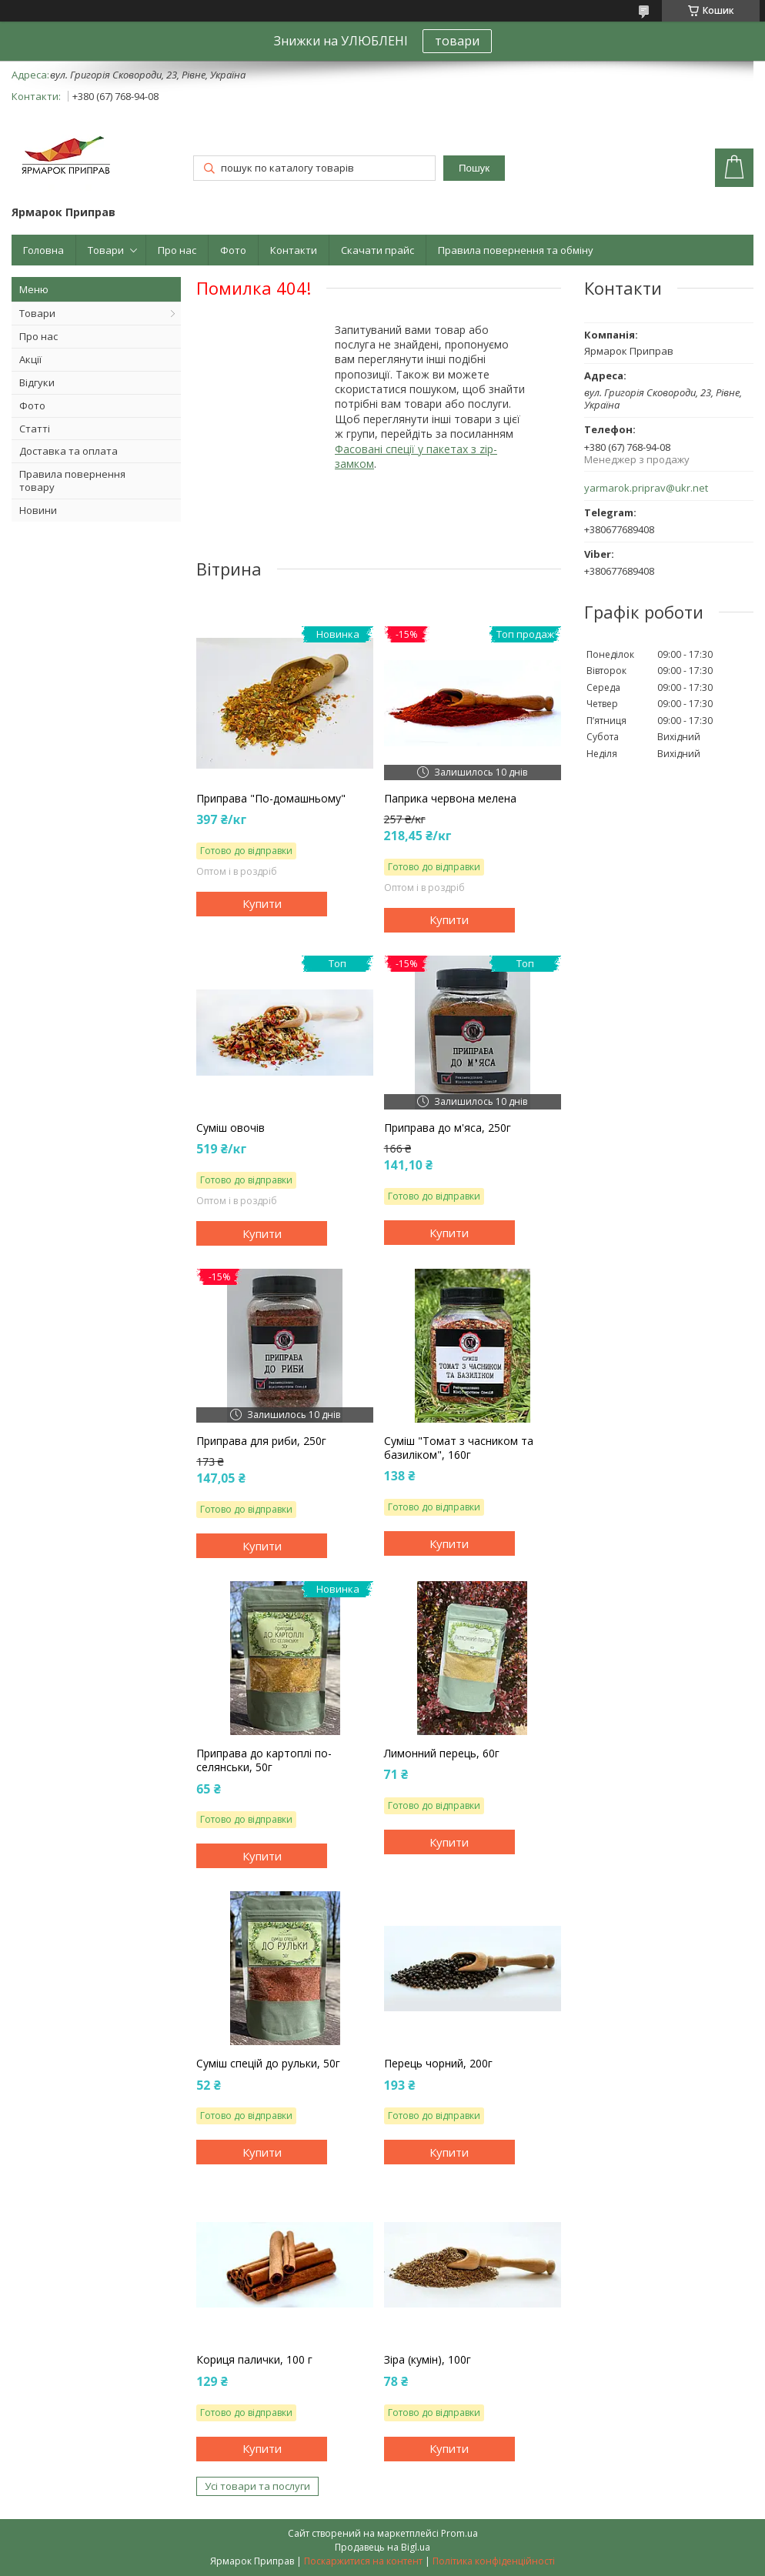  What do you see at coordinates (68, 451) in the screenshot?
I see `Доставка та оплата` at bounding box center [68, 451].